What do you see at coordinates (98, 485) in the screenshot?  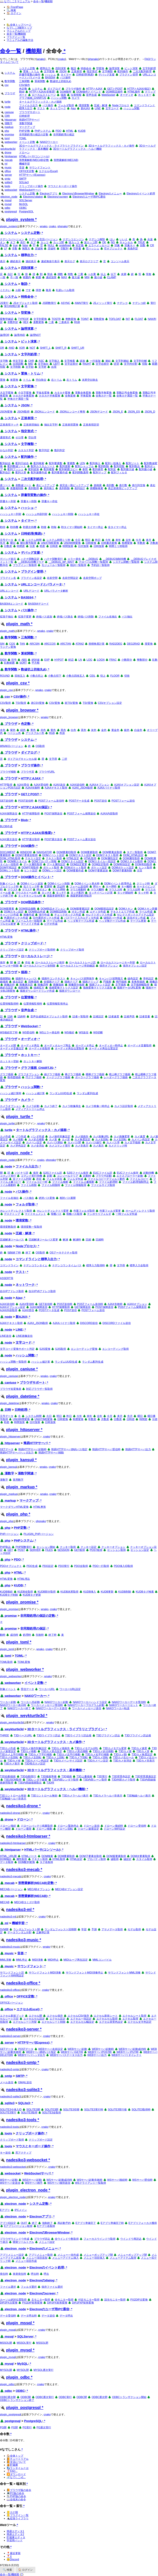 I see `表検索` at bounding box center [98, 485].